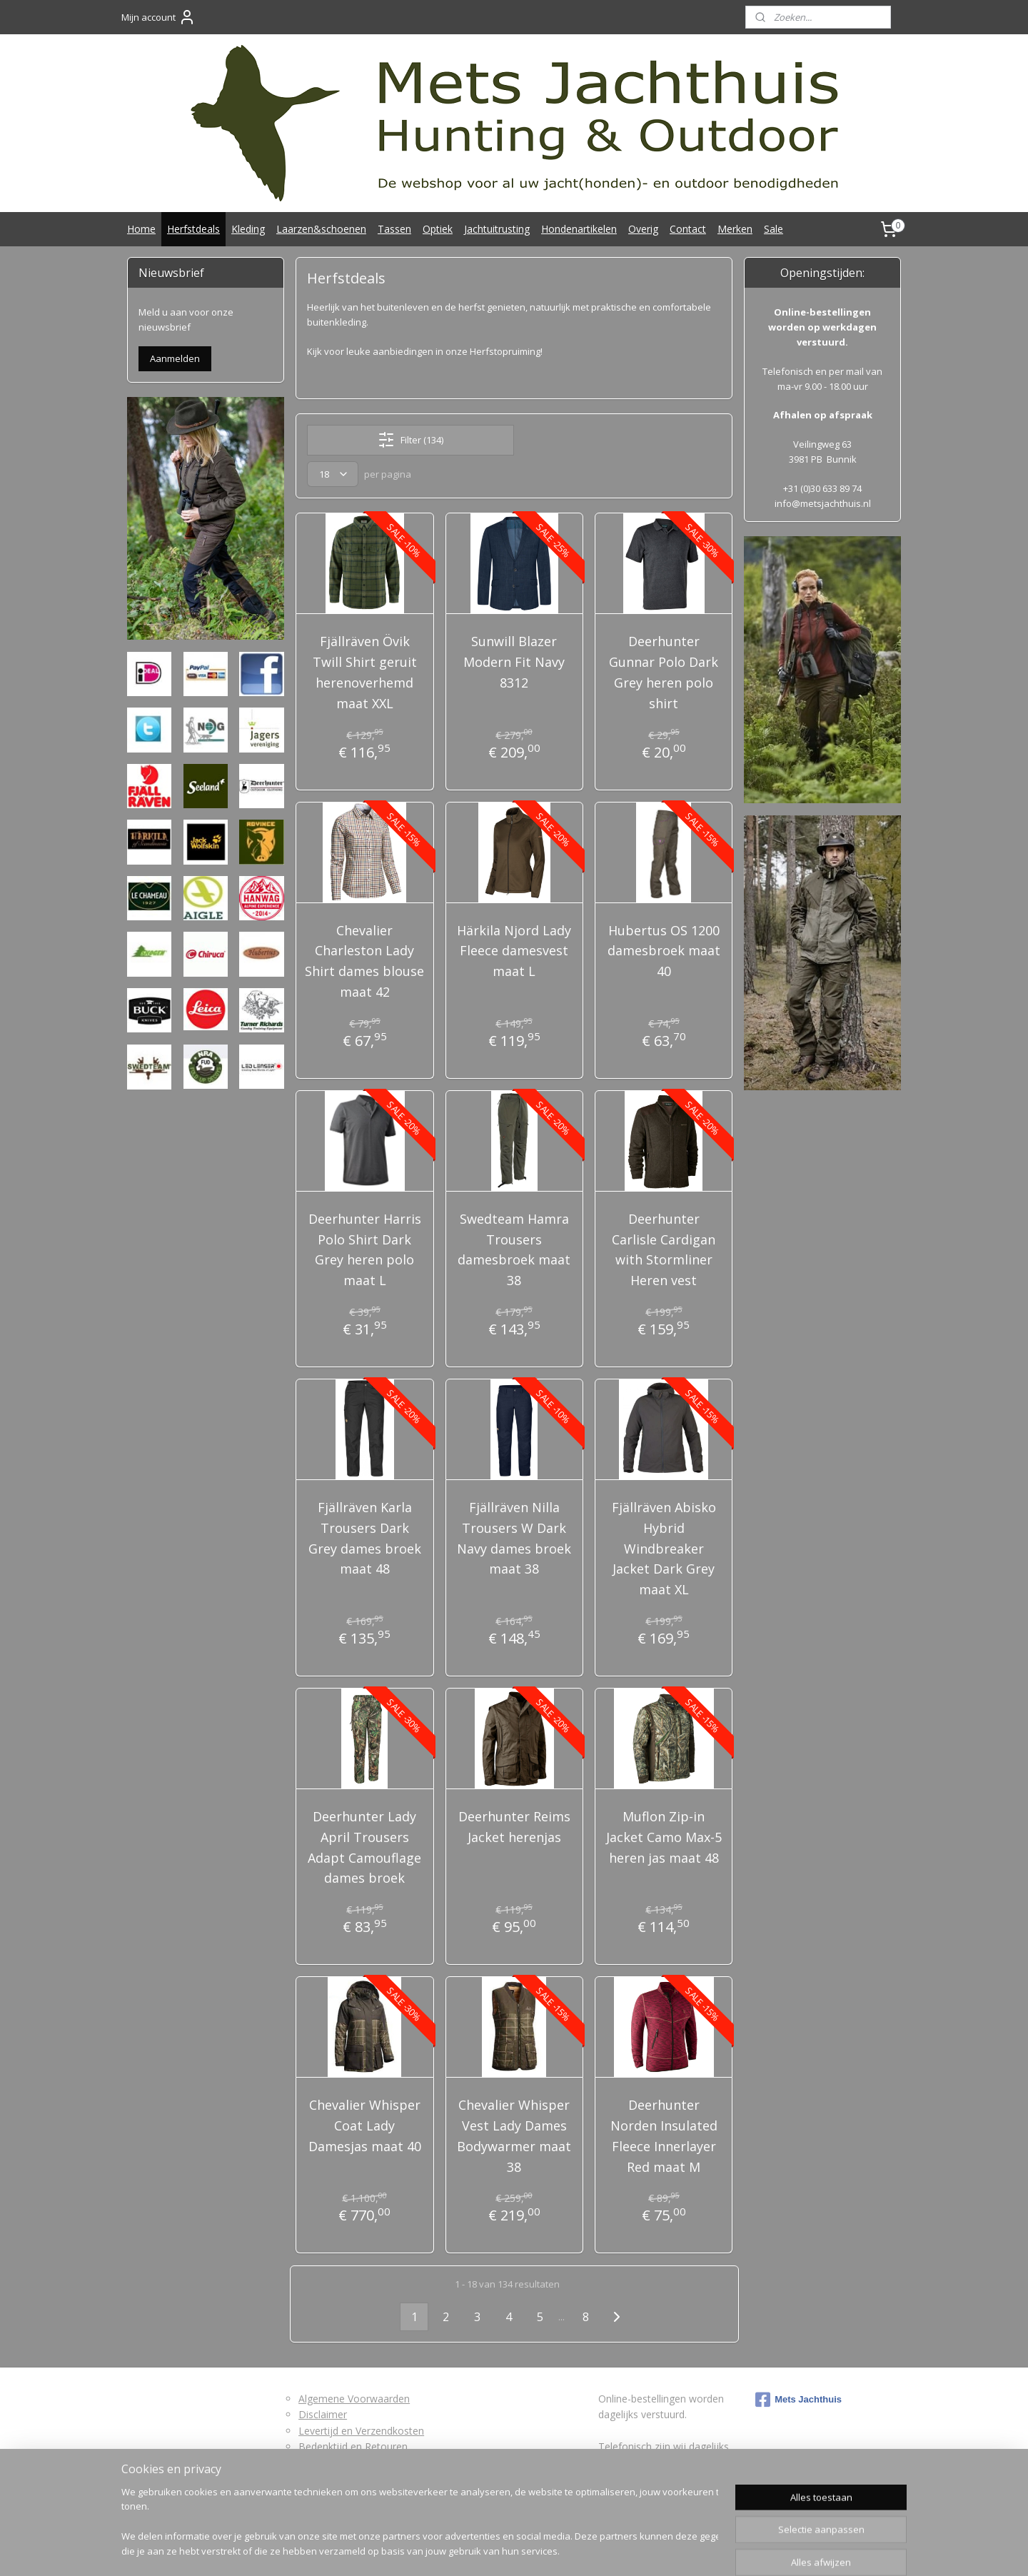 The width and height of the screenshot is (1028, 2576). Describe the element at coordinates (158, 17) in the screenshot. I see `Mijn account` at that location.